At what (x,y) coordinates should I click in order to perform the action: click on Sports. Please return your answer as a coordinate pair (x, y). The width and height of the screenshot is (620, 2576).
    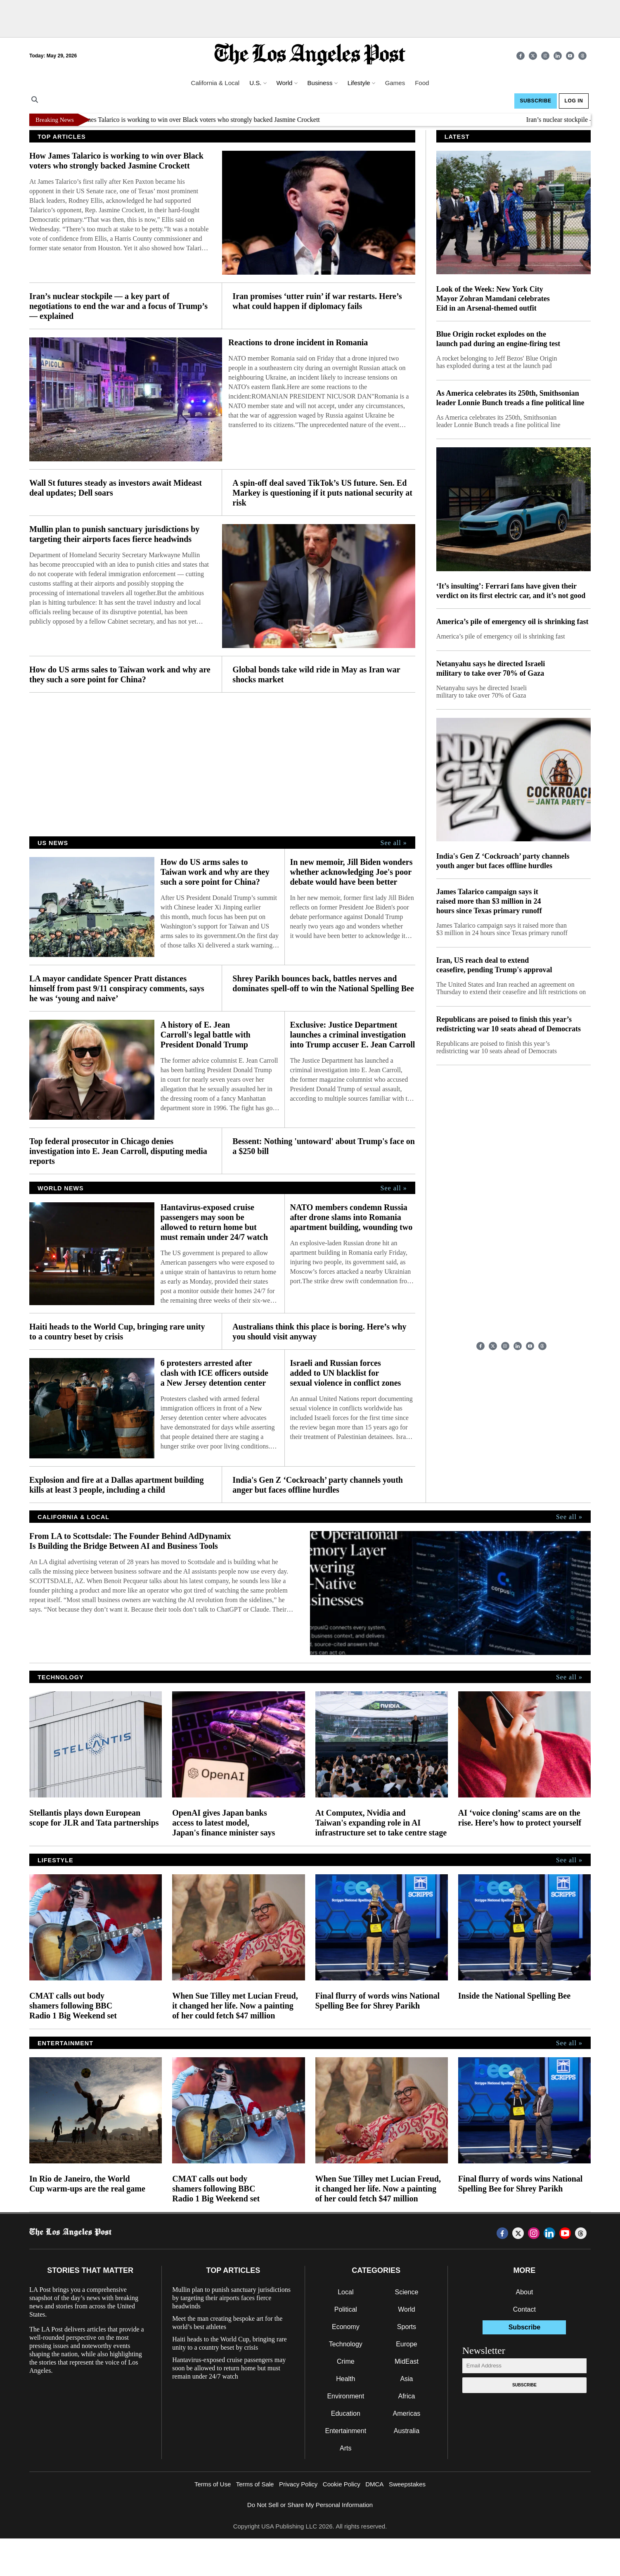
    Looking at the image, I should click on (406, 2326).